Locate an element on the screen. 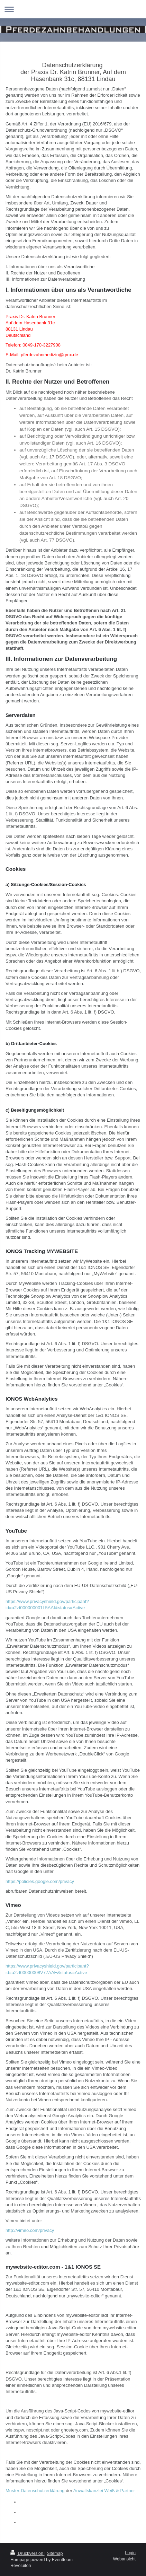 The image size is (146, 2576). Anwaltskanzlei Weiß & Partner is located at coordinates (104, 2490).